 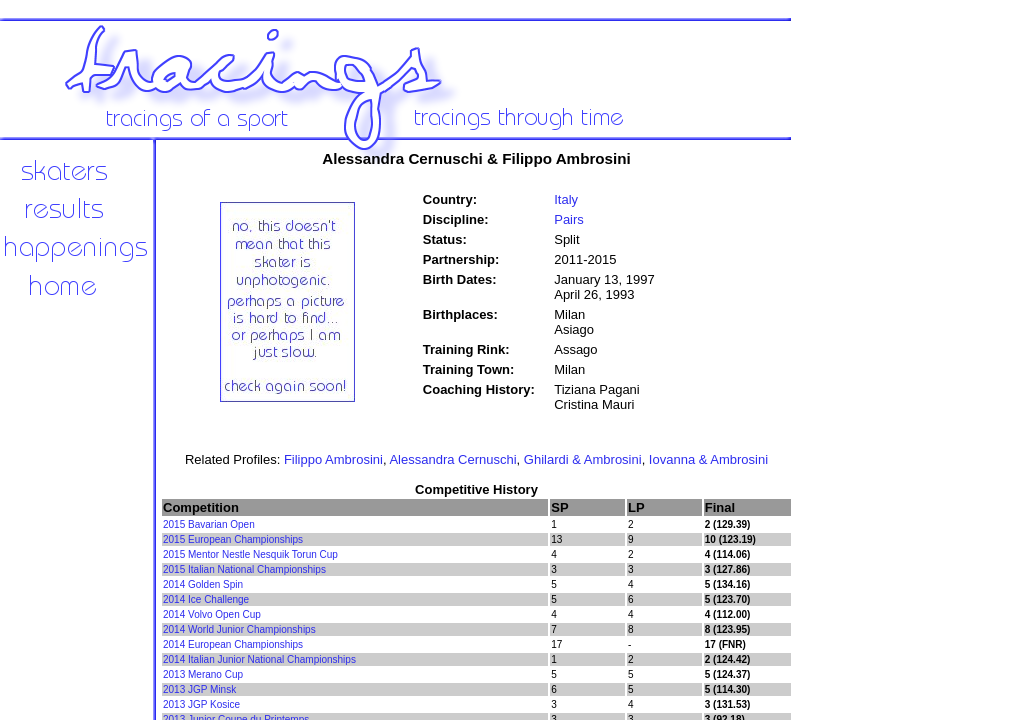 I want to click on 2014 Golden Spin, so click(x=203, y=584).